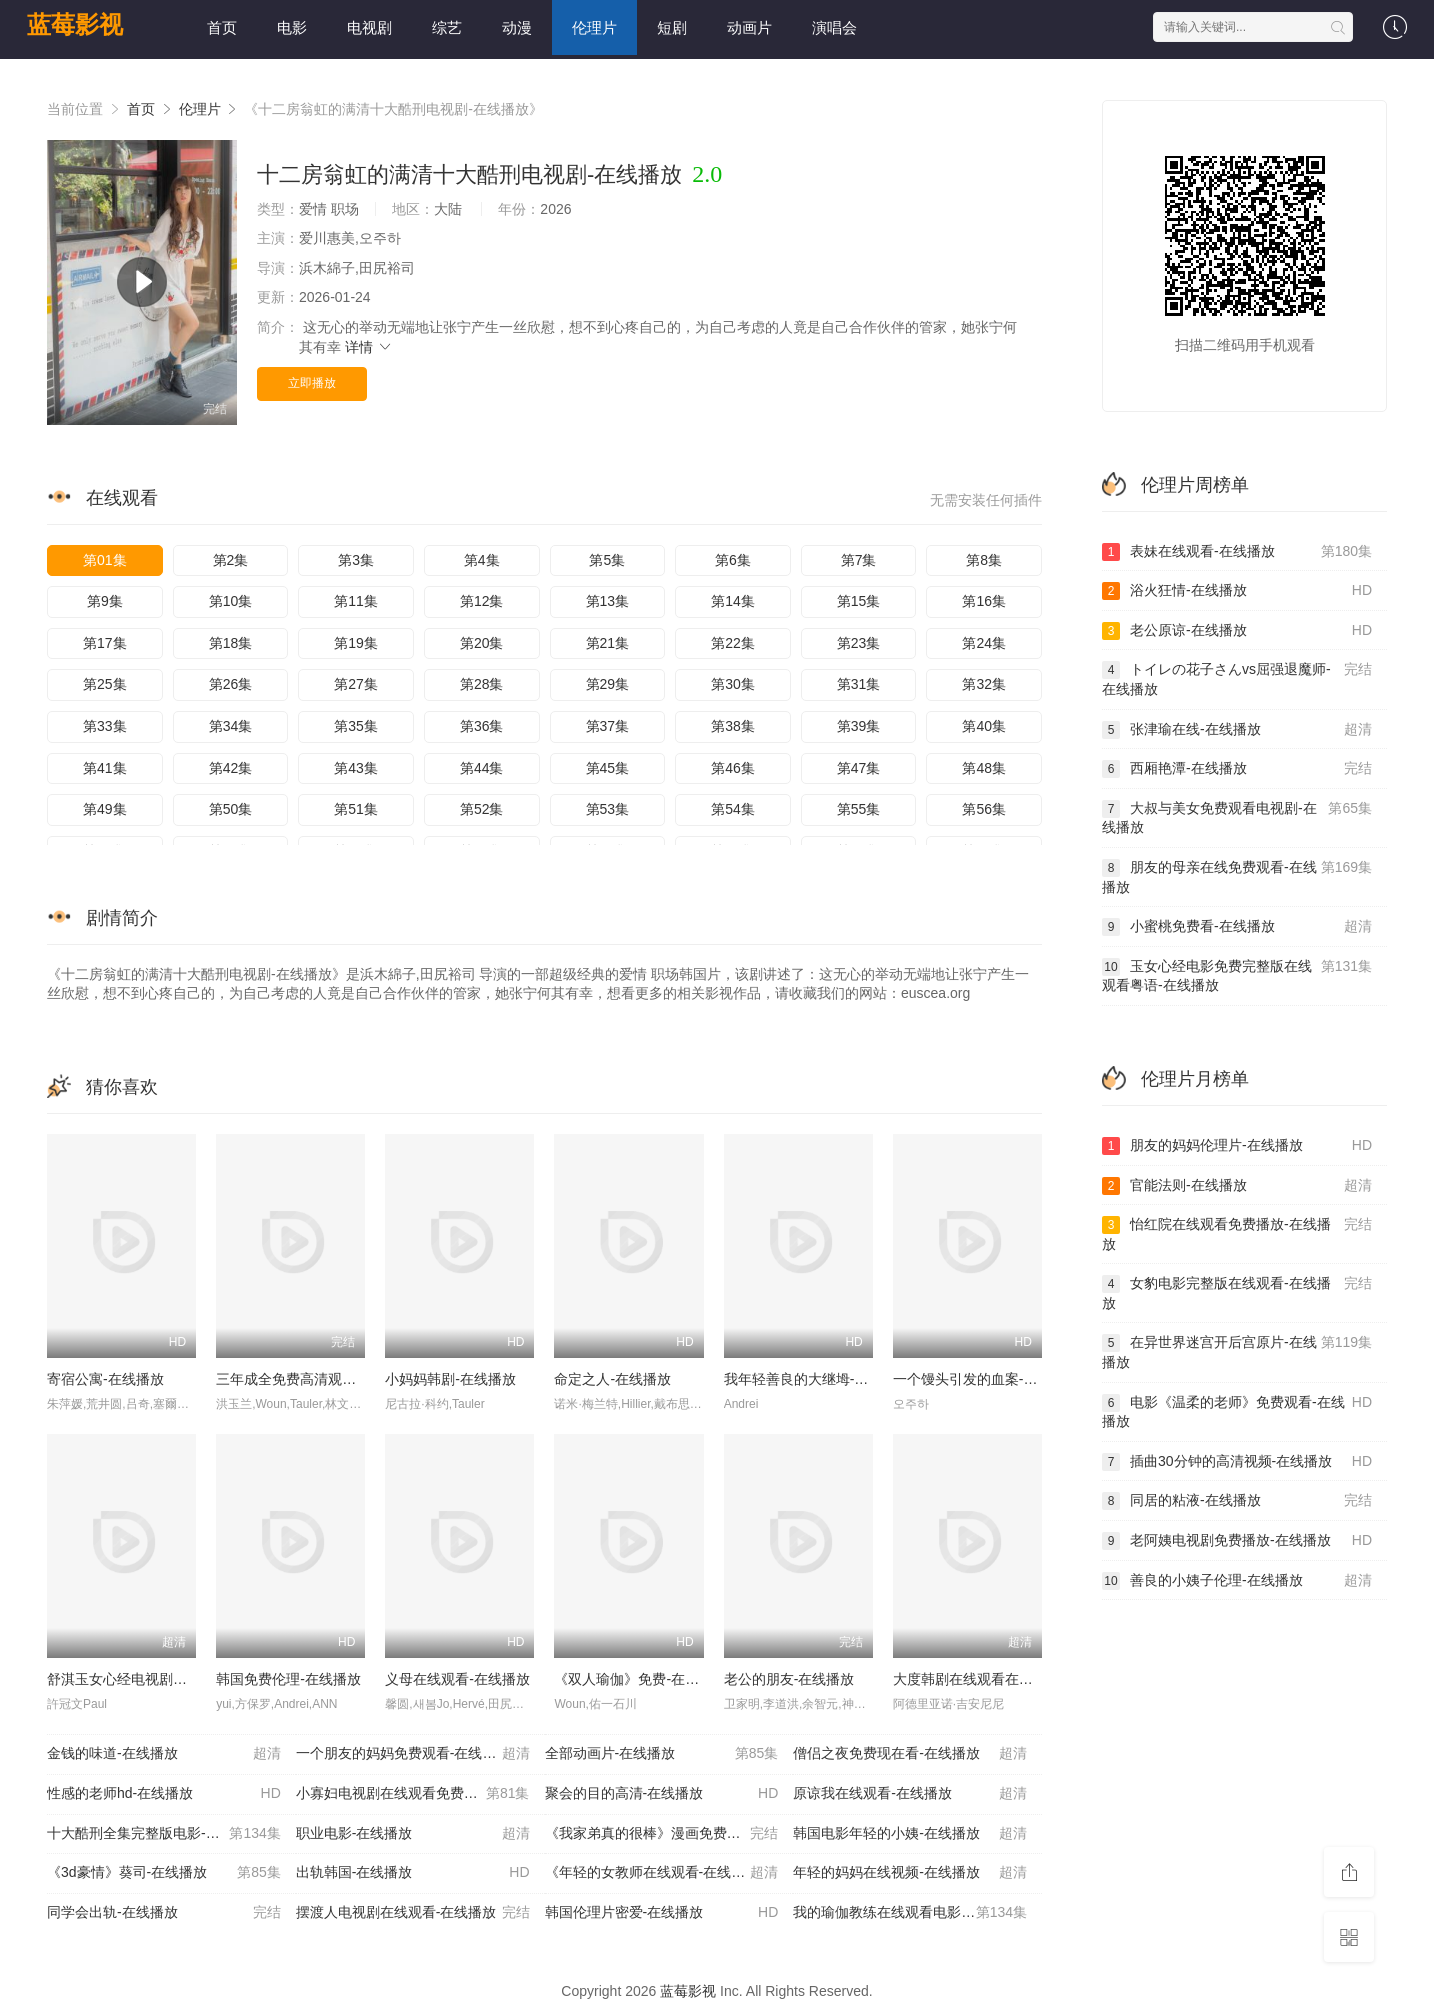  Describe the element at coordinates (1237, 1351) in the screenshot. I see `在异世界迷宫开后宫原片-在线播放` at that location.